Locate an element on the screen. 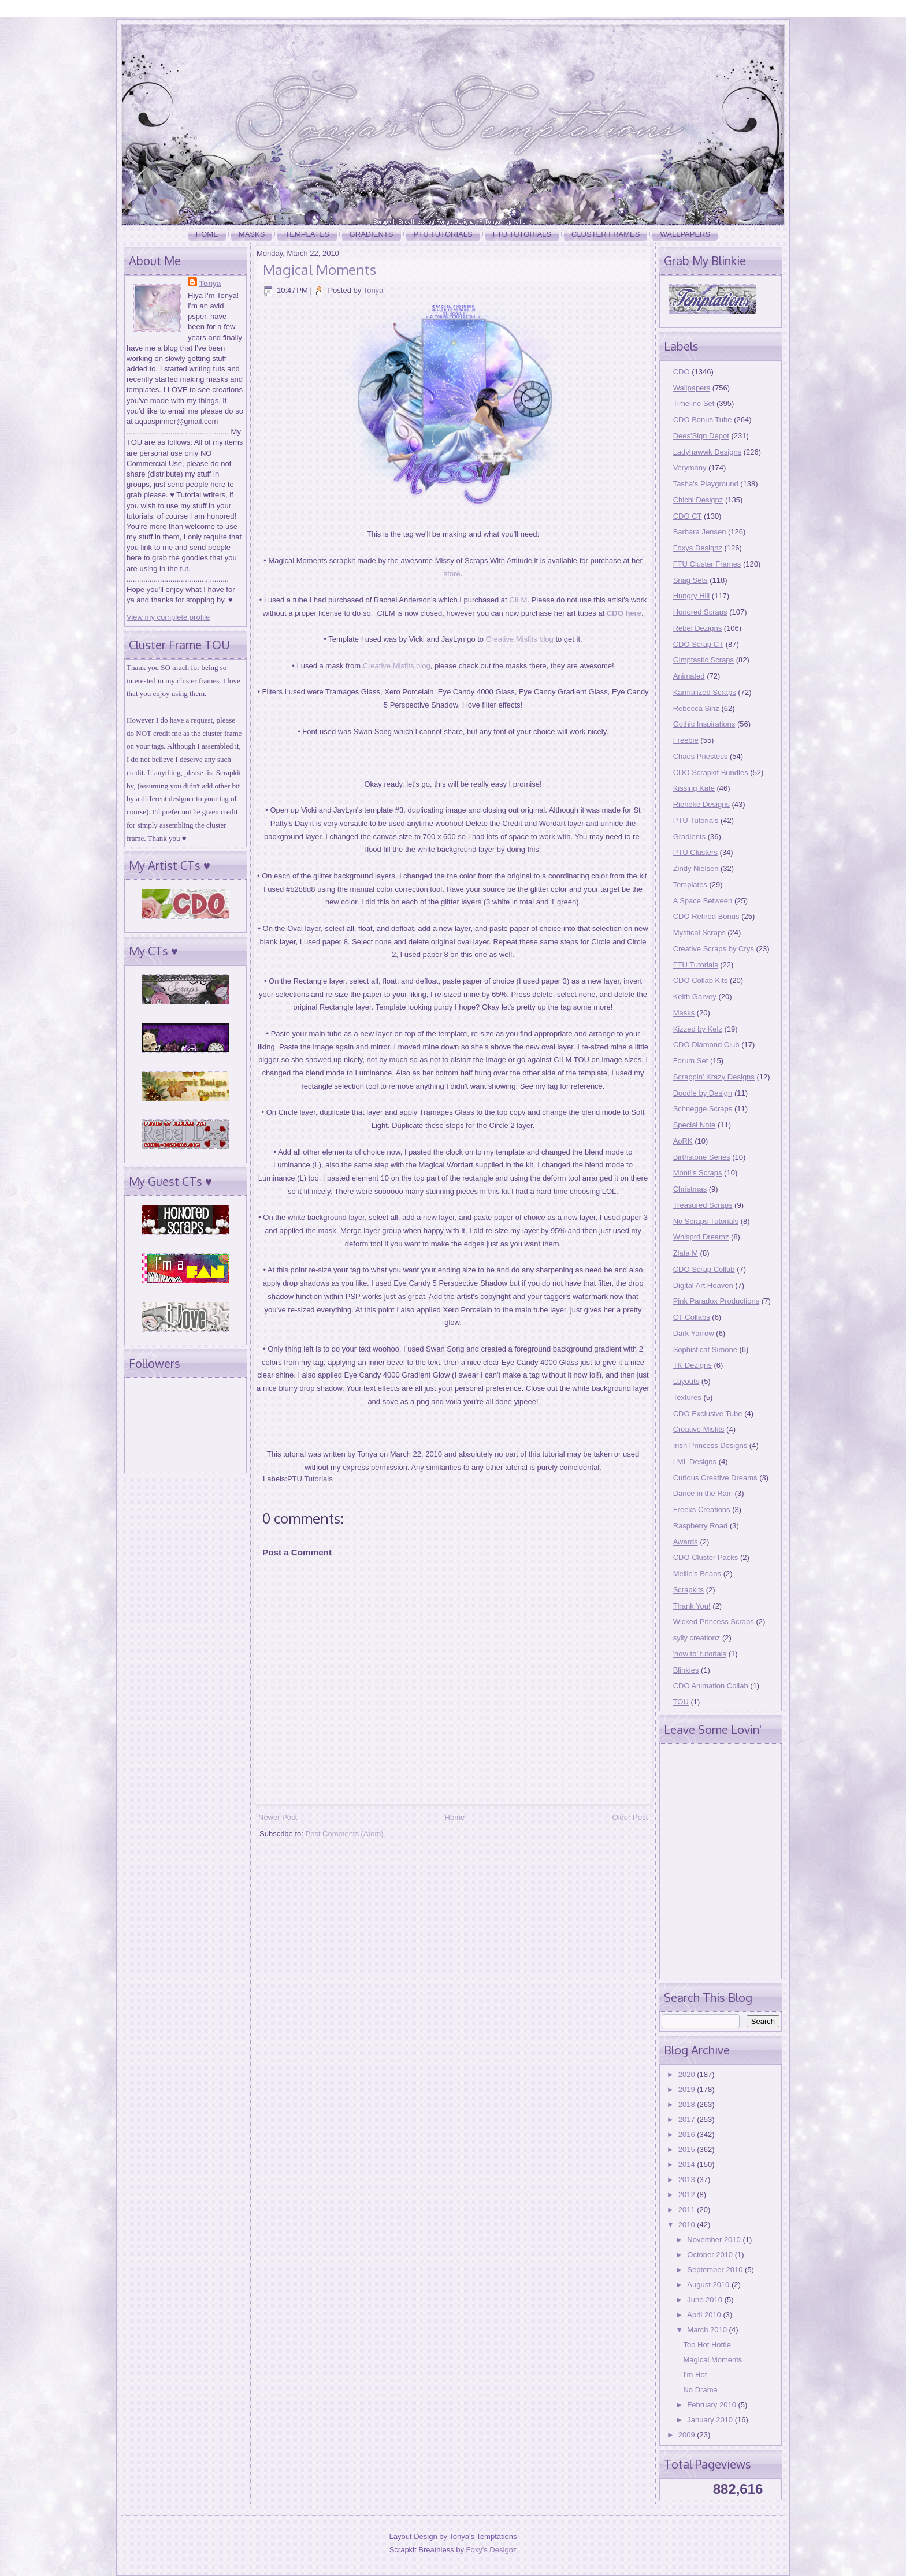 This screenshot has height=2576, width=906. LML Designs is located at coordinates (694, 1461).